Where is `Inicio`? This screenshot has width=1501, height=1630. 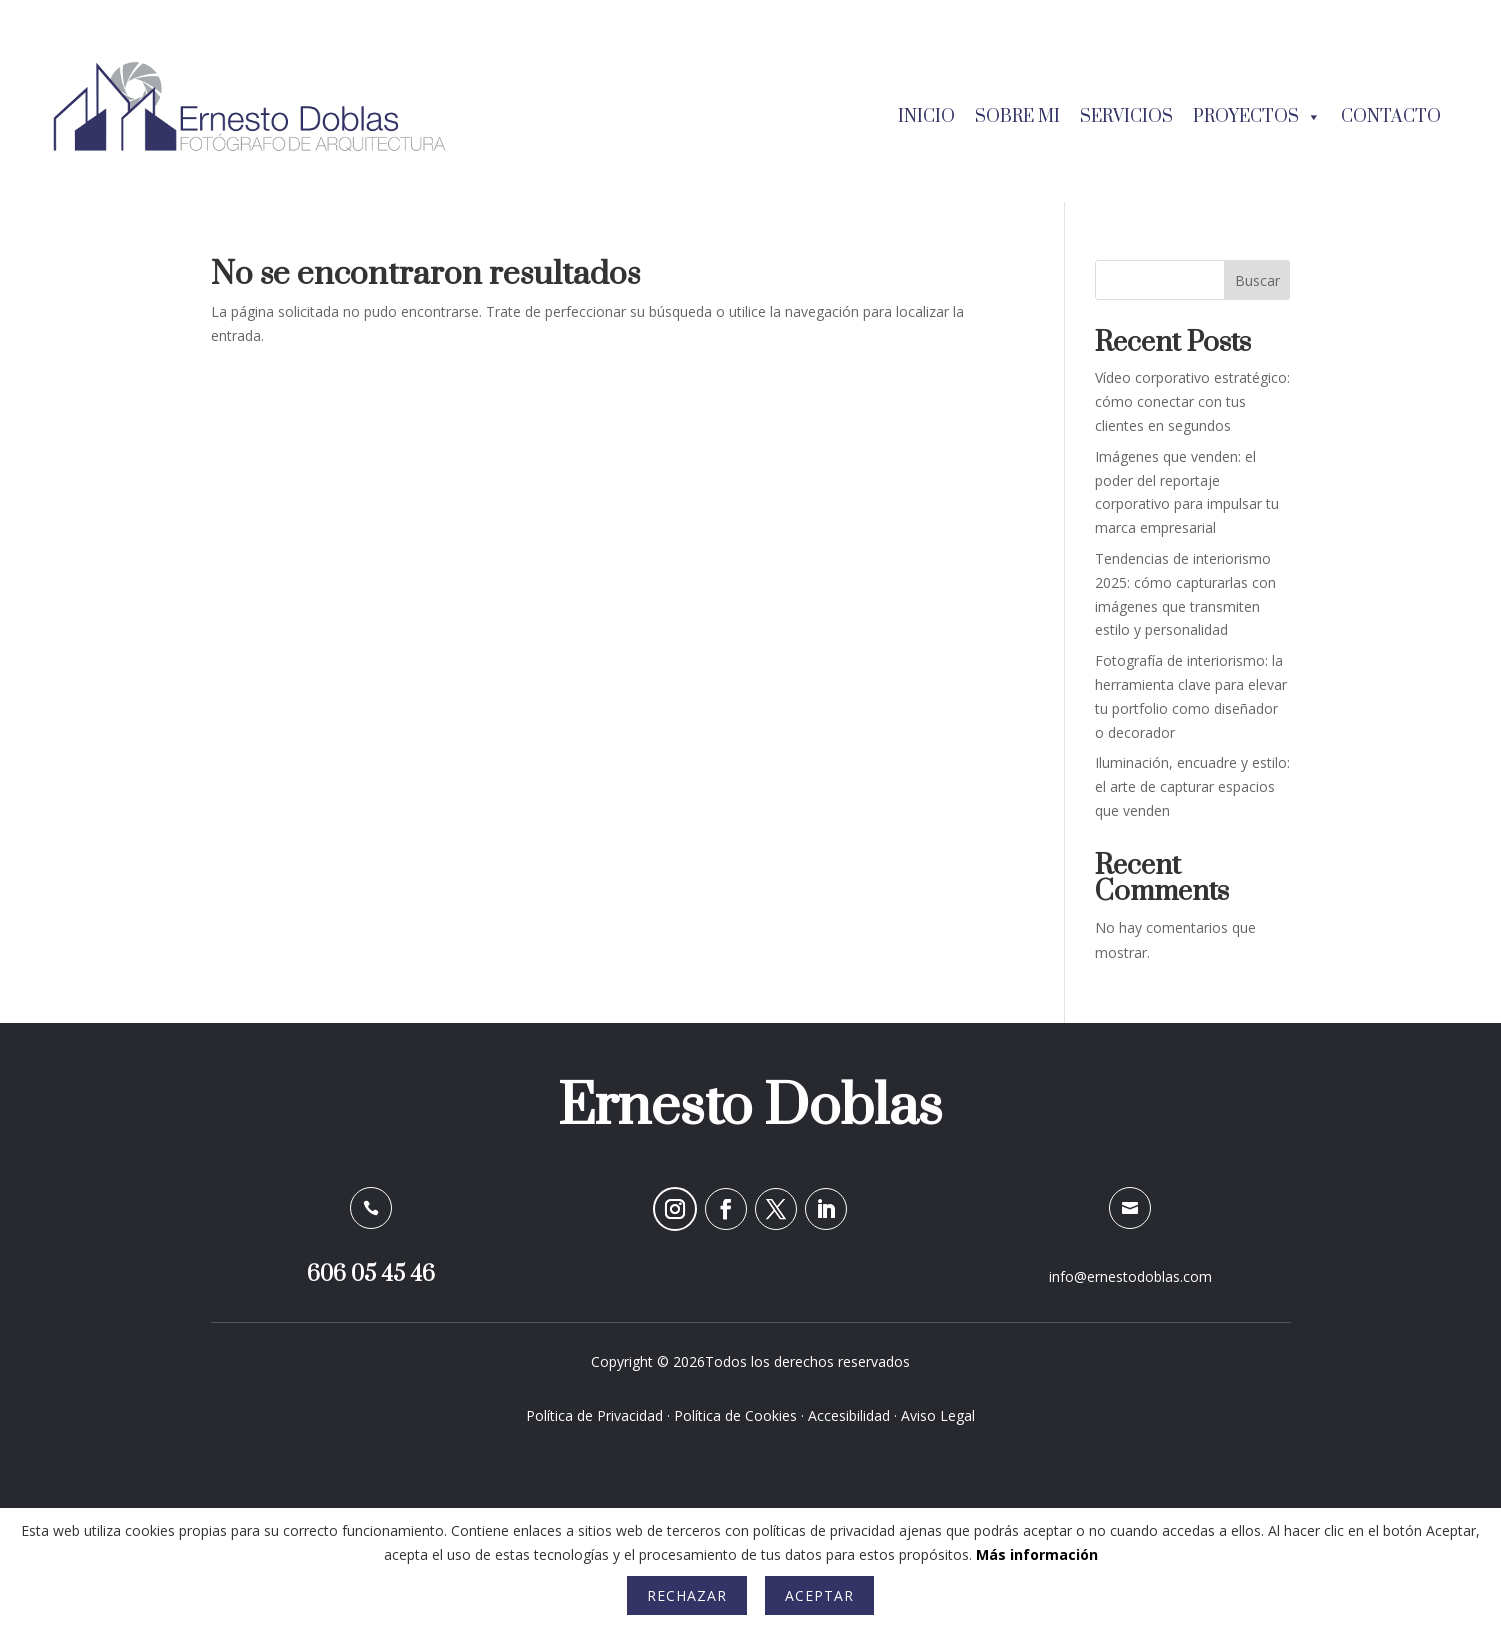
Inicio is located at coordinates (926, 117).